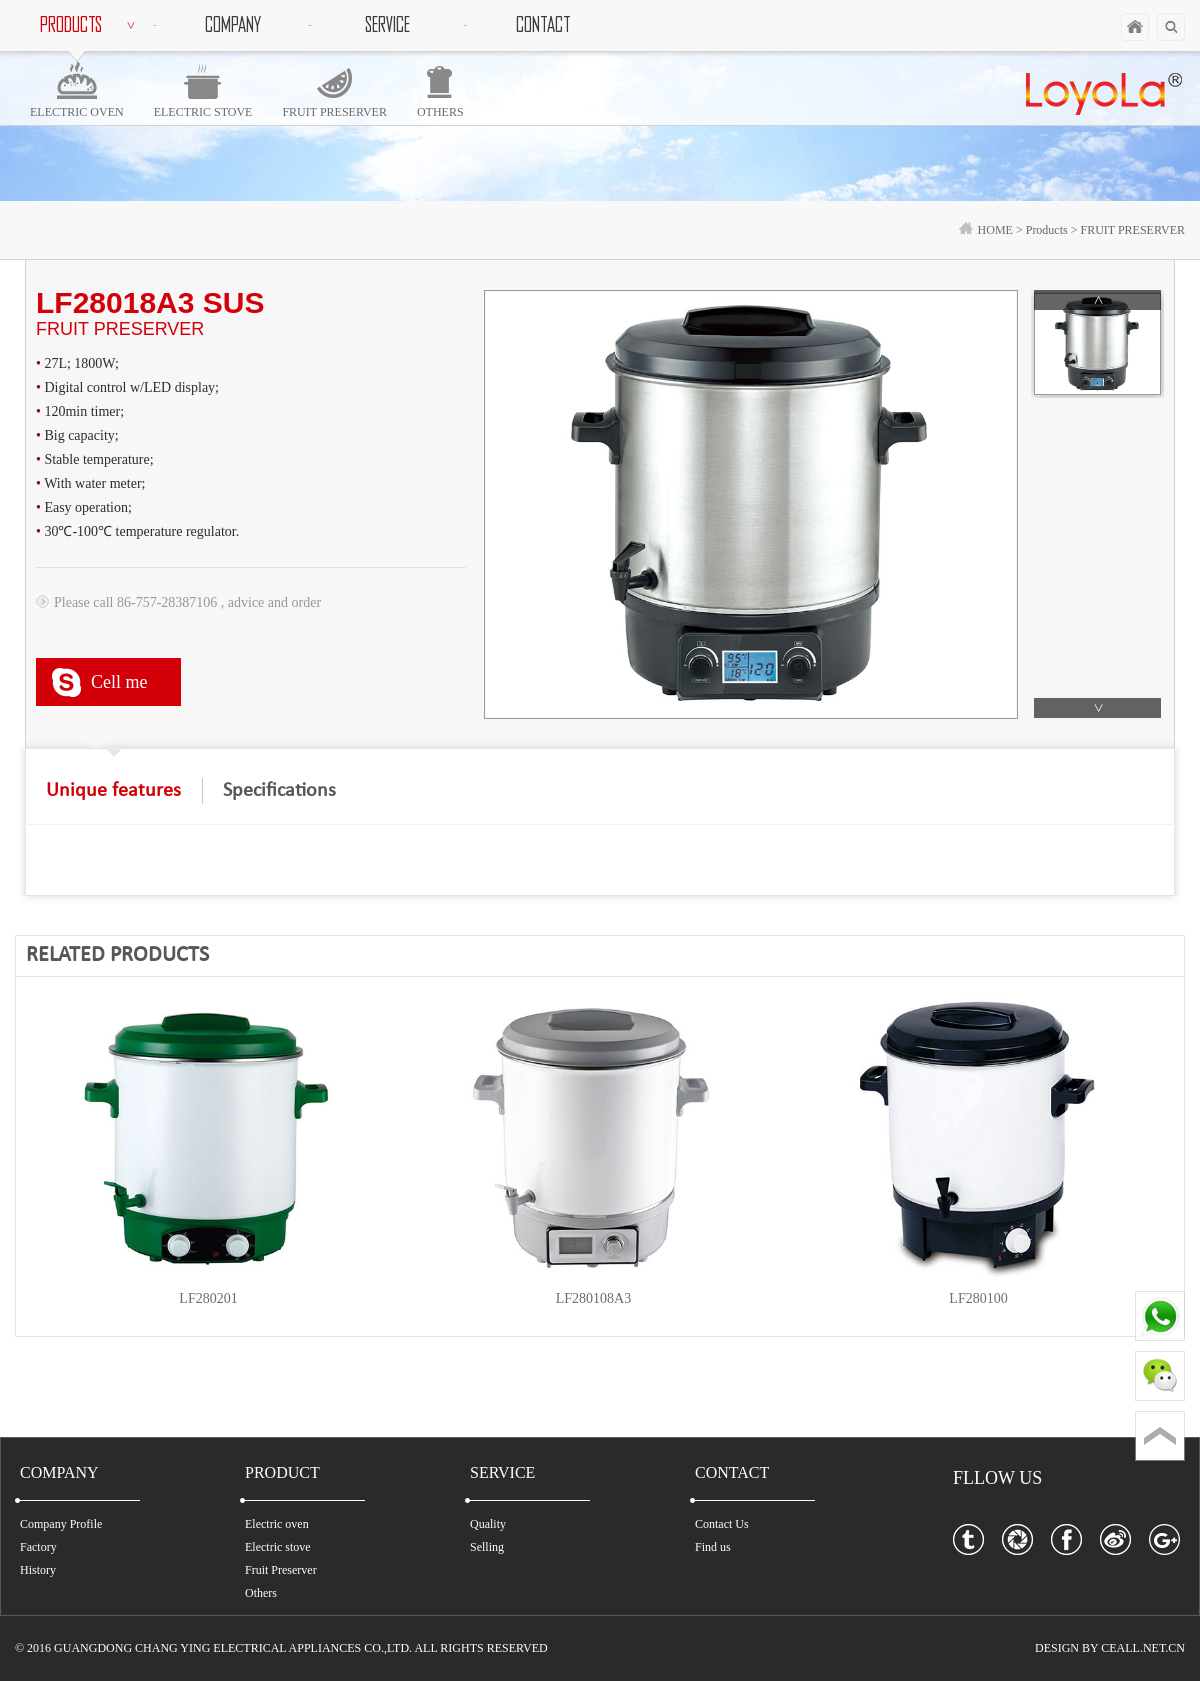 The height and width of the screenshot is (1681, 1200). Describe the element at coordinates (334, 112) in the screenshot. I see `FRUIT PRESERVER` at that location.